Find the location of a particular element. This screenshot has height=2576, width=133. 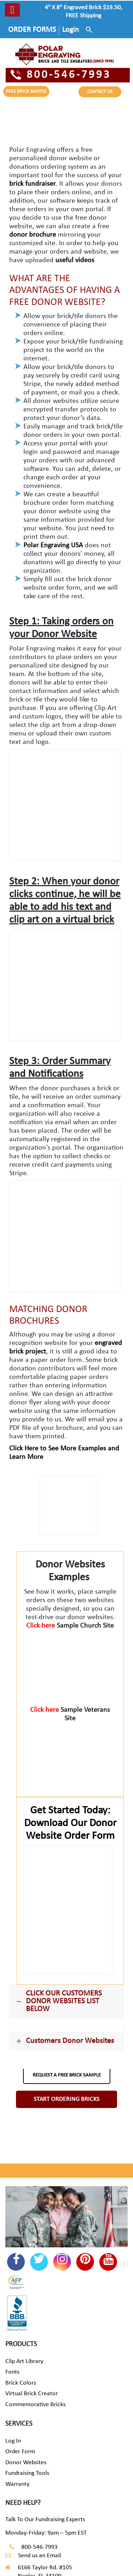

800-546-7993 is located at coordinates (61, 75).